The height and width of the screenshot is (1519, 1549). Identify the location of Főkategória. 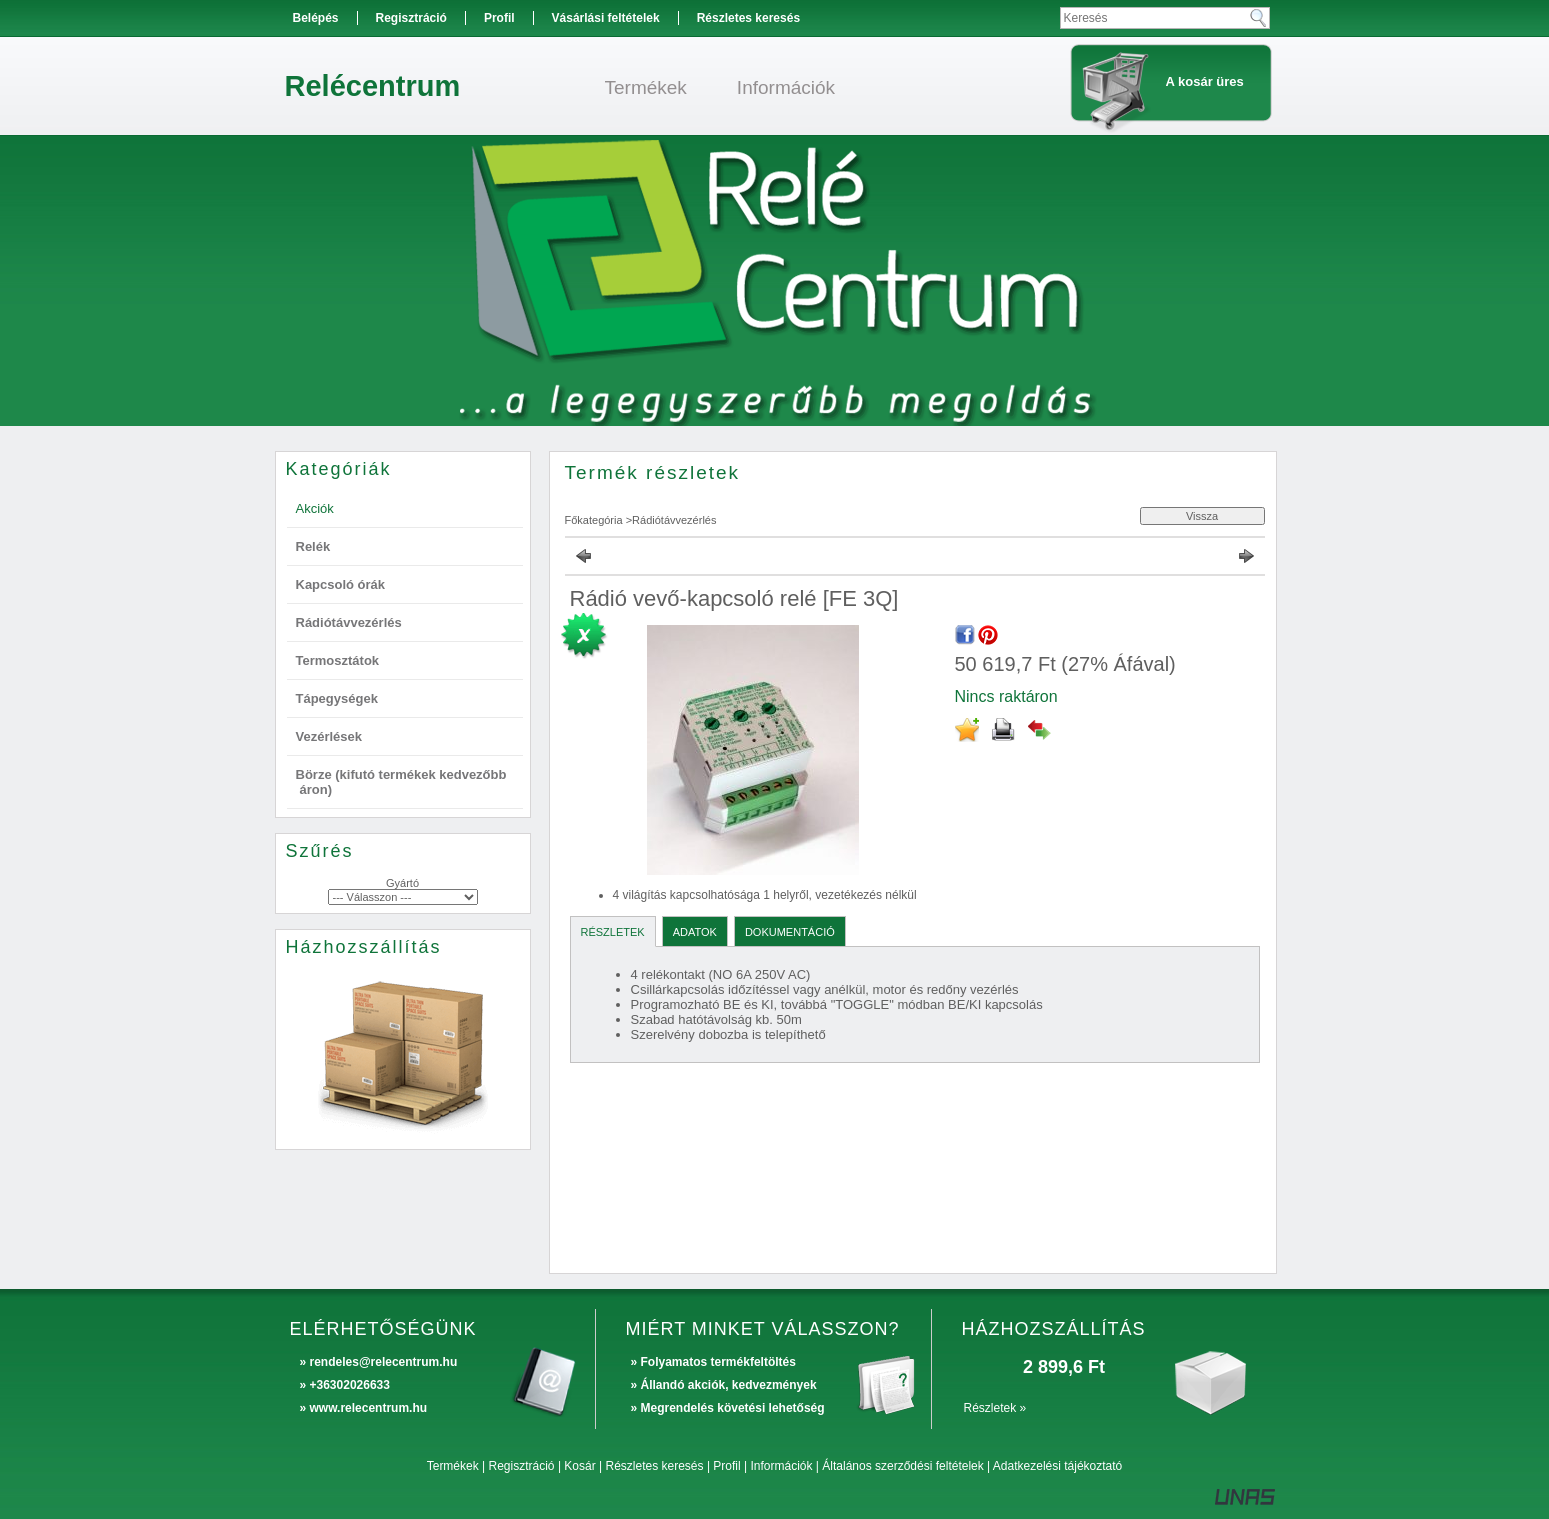
(594, 520).